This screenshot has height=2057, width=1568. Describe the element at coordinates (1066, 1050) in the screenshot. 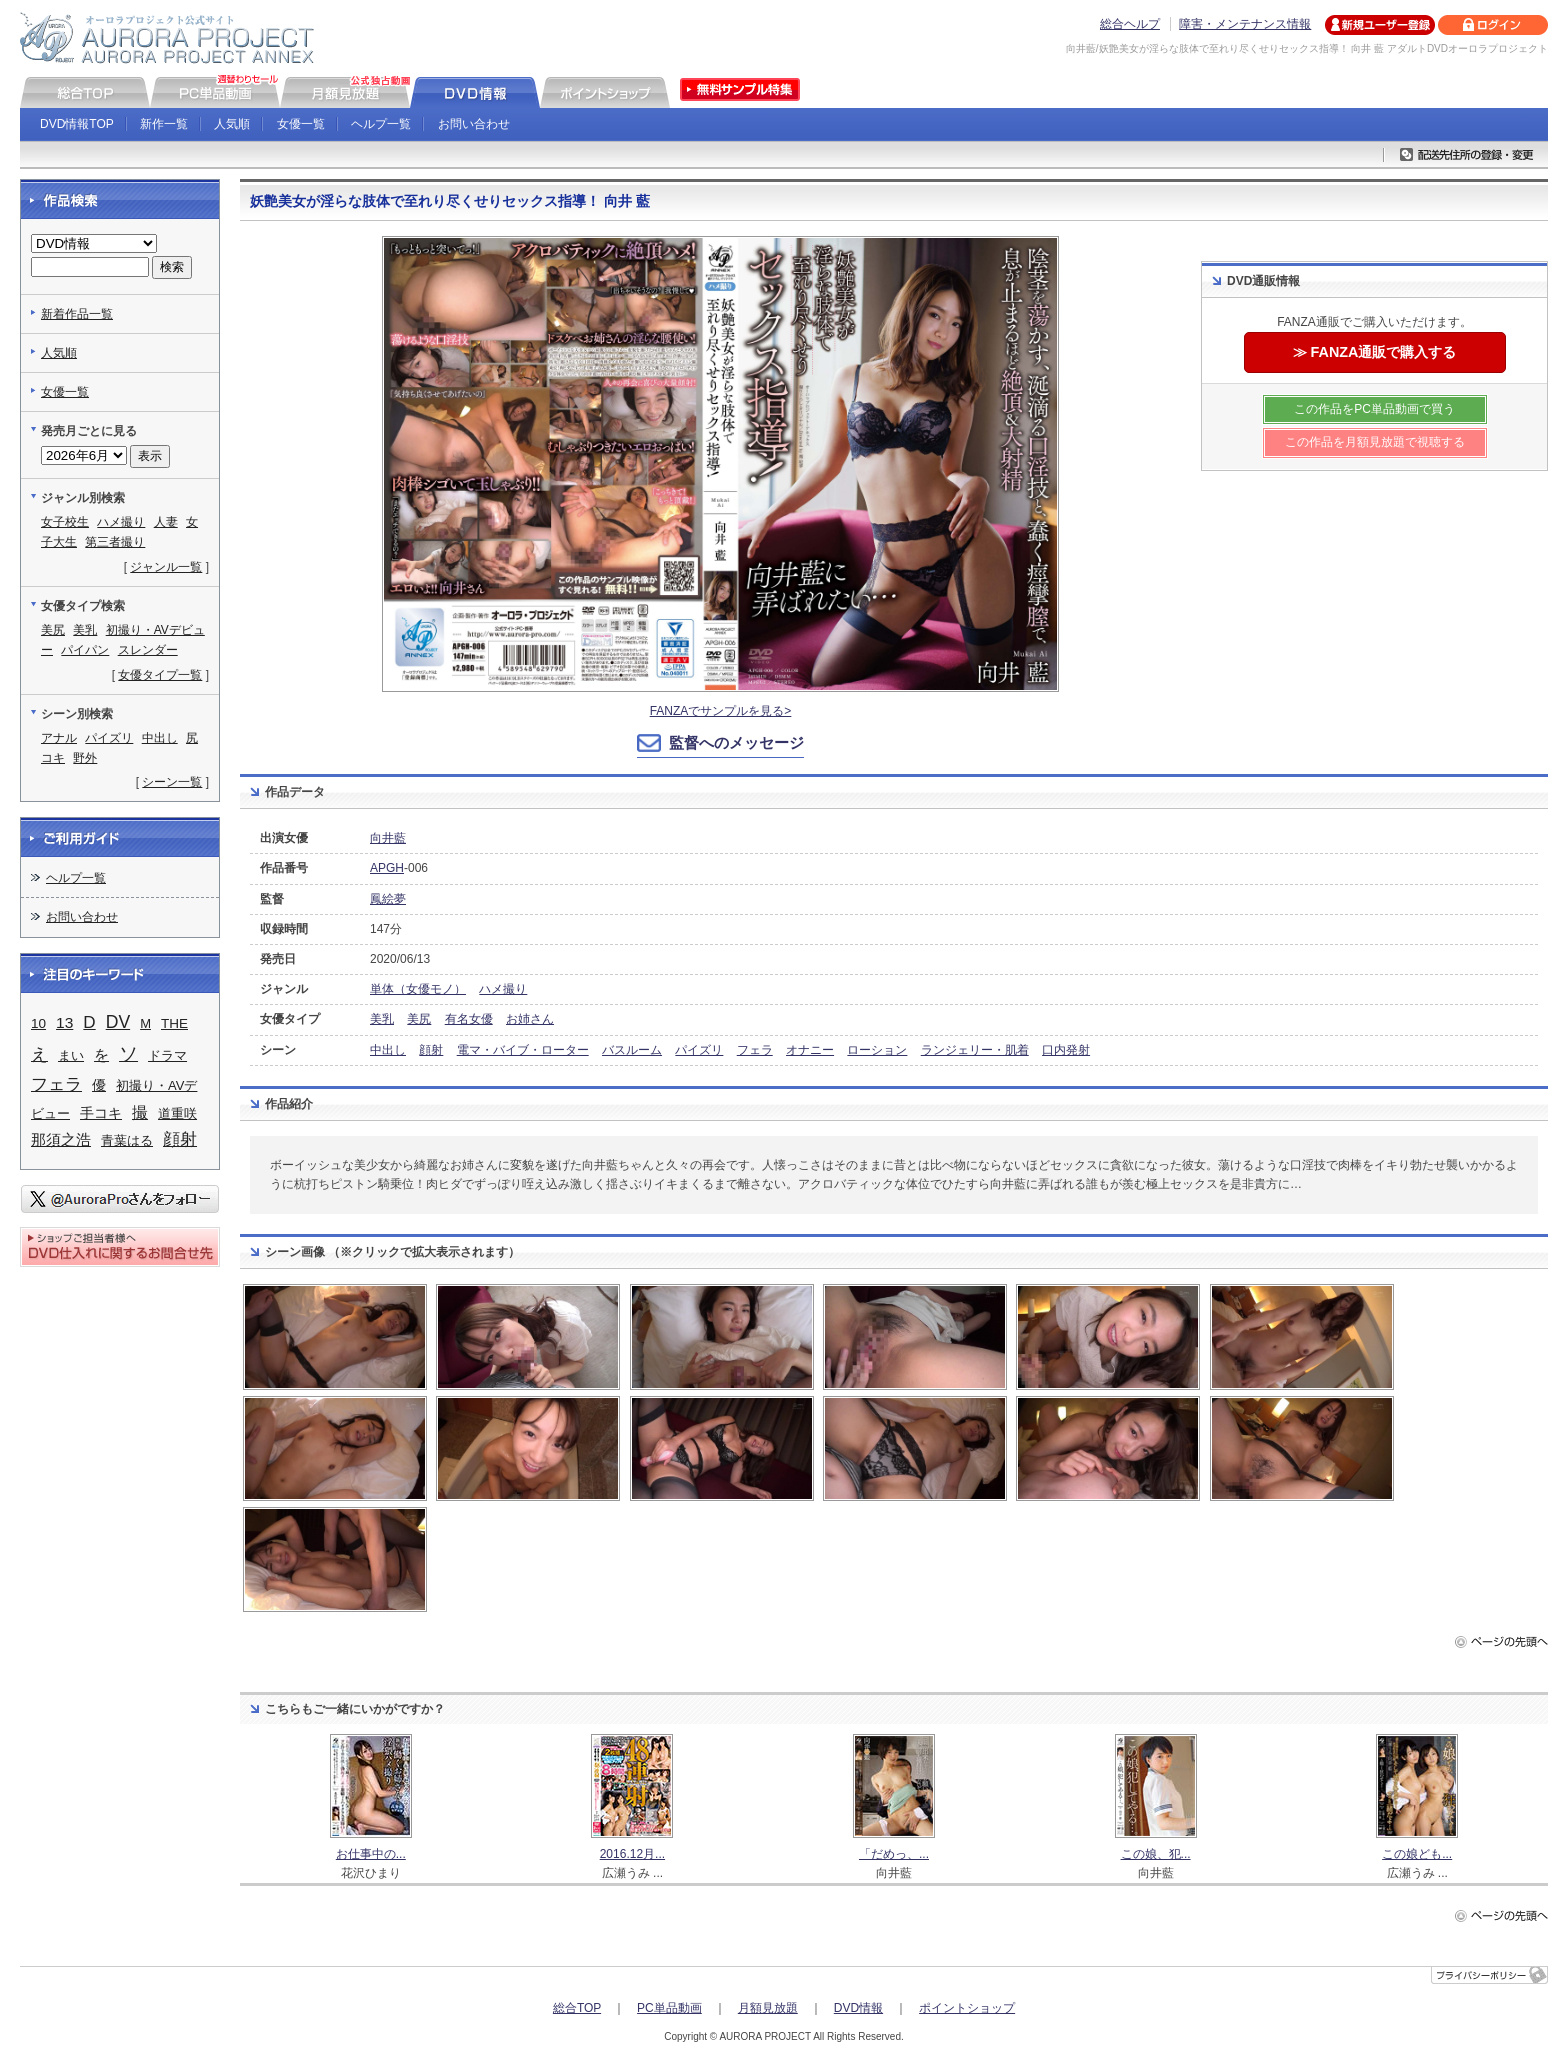

I see `口内発射` at that location.